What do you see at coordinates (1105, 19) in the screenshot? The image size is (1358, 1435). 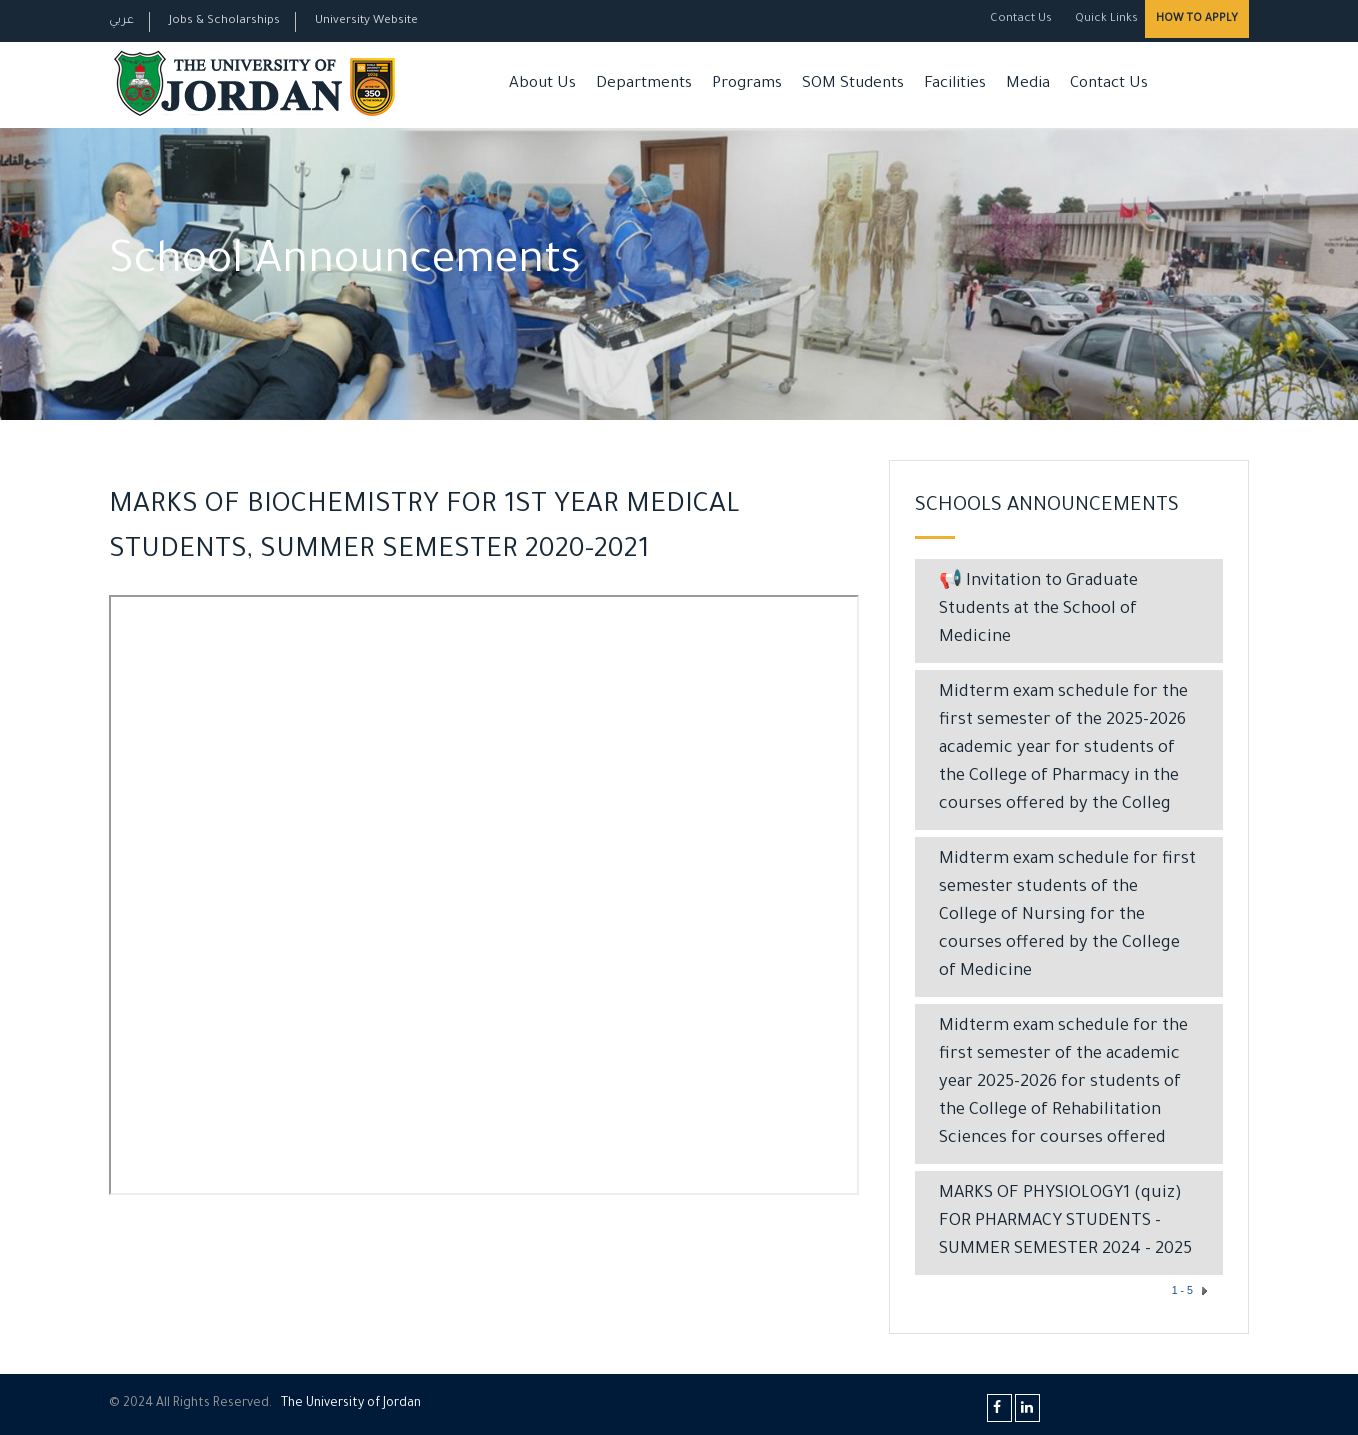 I see `Quick Links` at bounding box center [1105, 19].